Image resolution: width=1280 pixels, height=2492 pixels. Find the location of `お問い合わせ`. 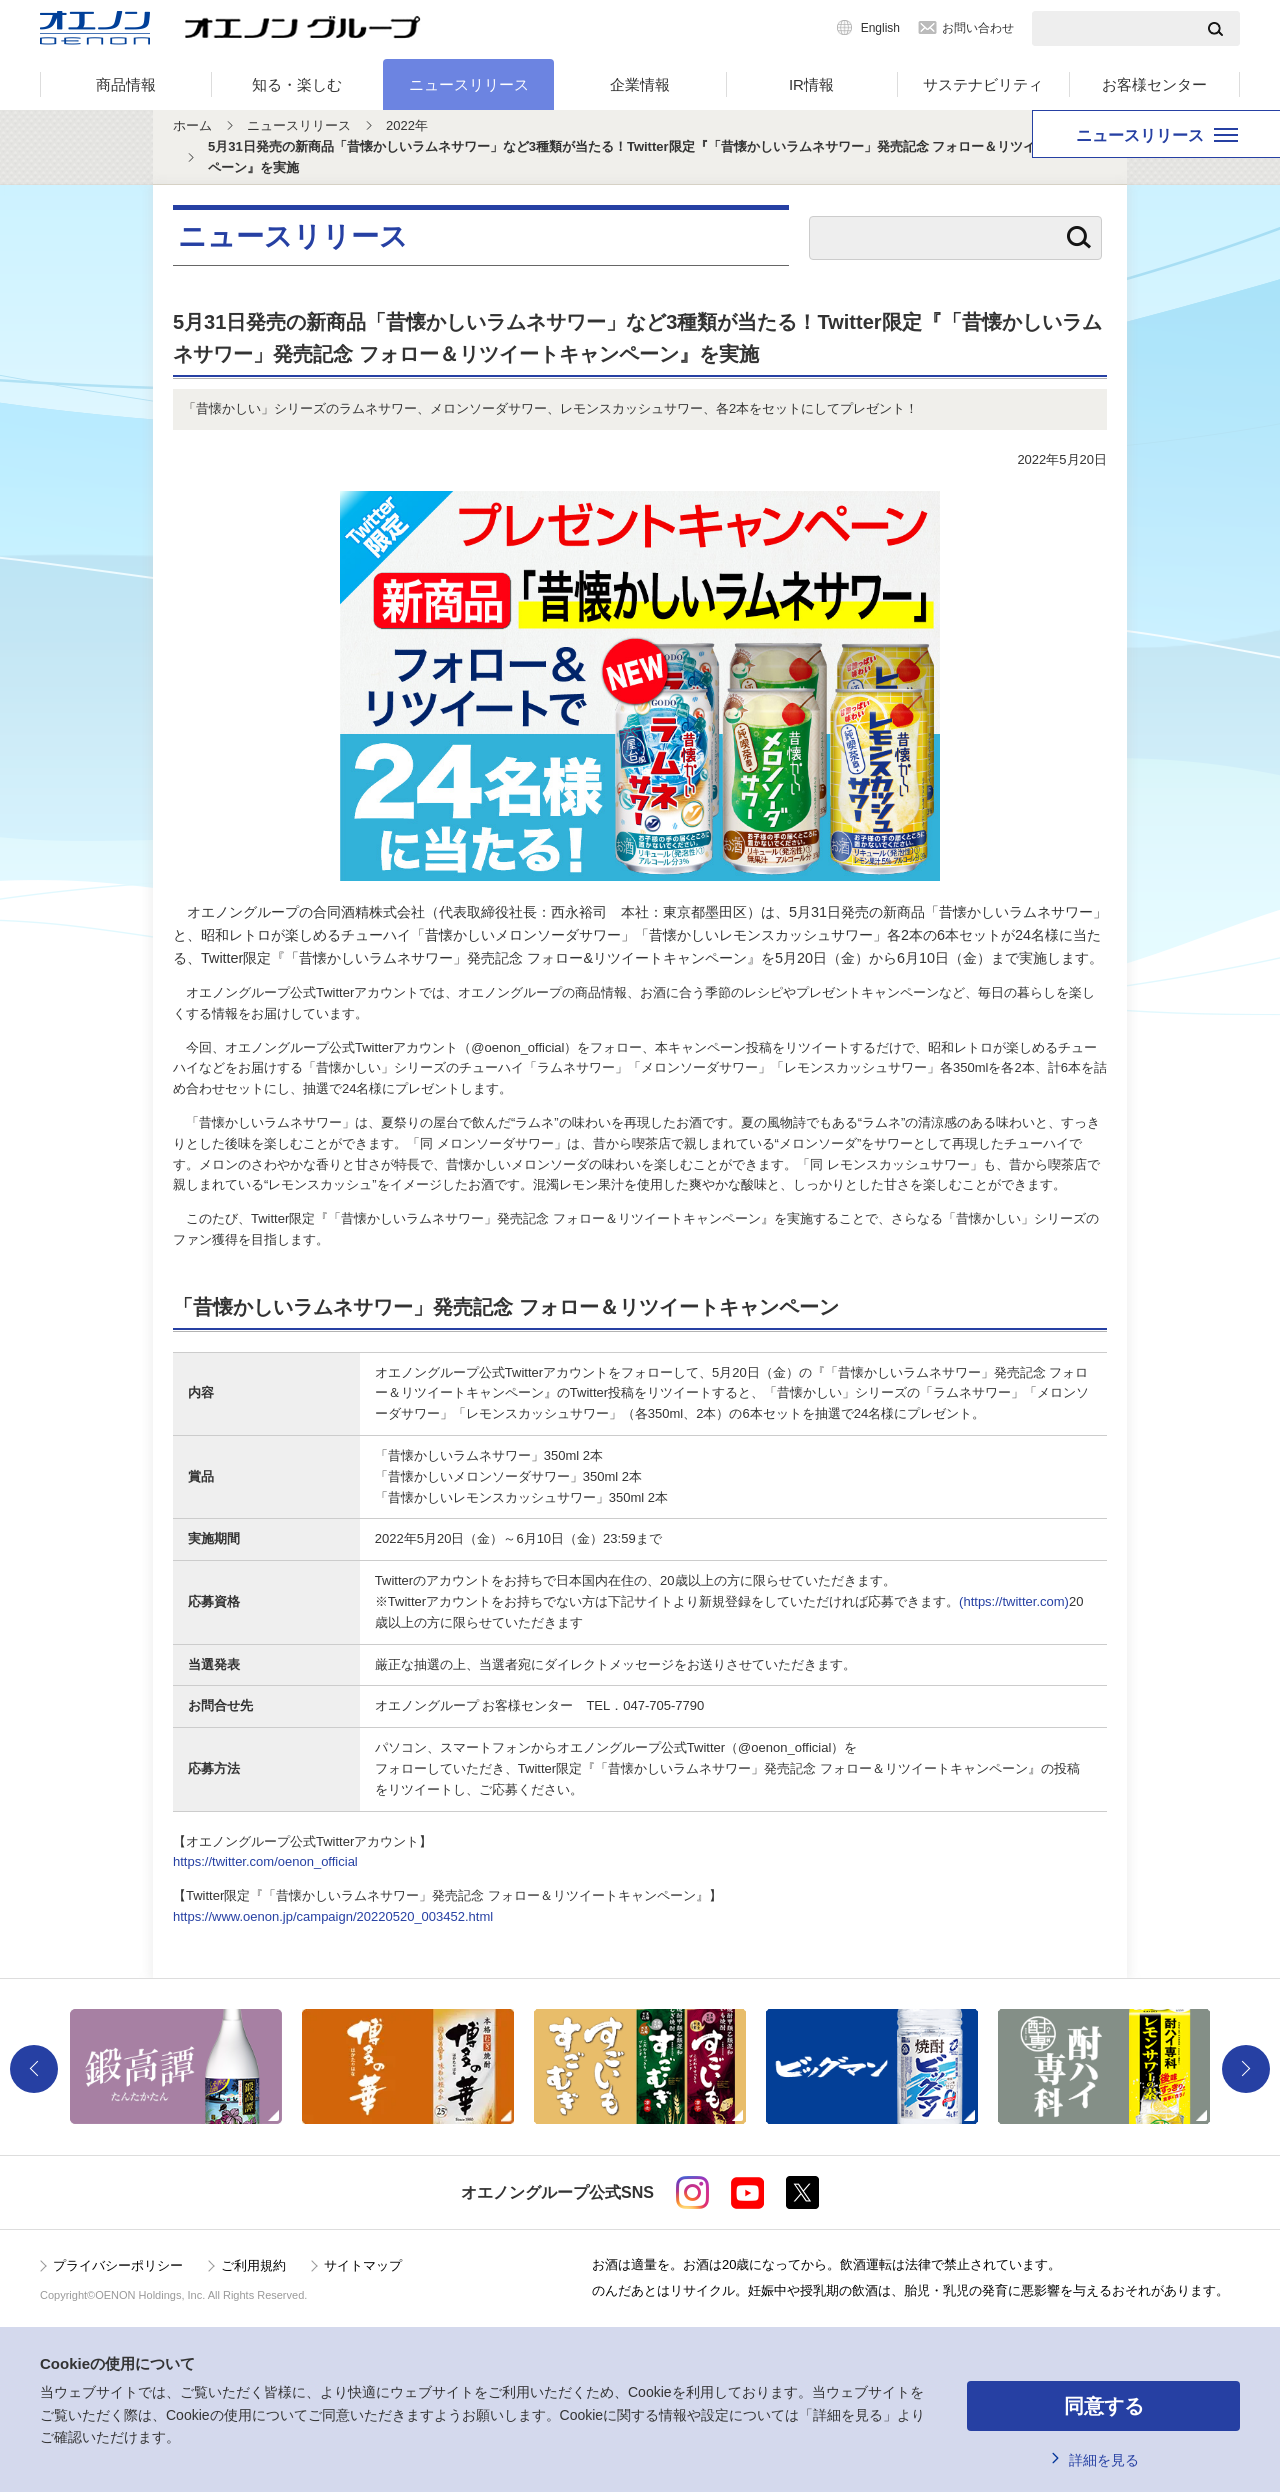

お問い合わせ is located at coordinates (978, 28).